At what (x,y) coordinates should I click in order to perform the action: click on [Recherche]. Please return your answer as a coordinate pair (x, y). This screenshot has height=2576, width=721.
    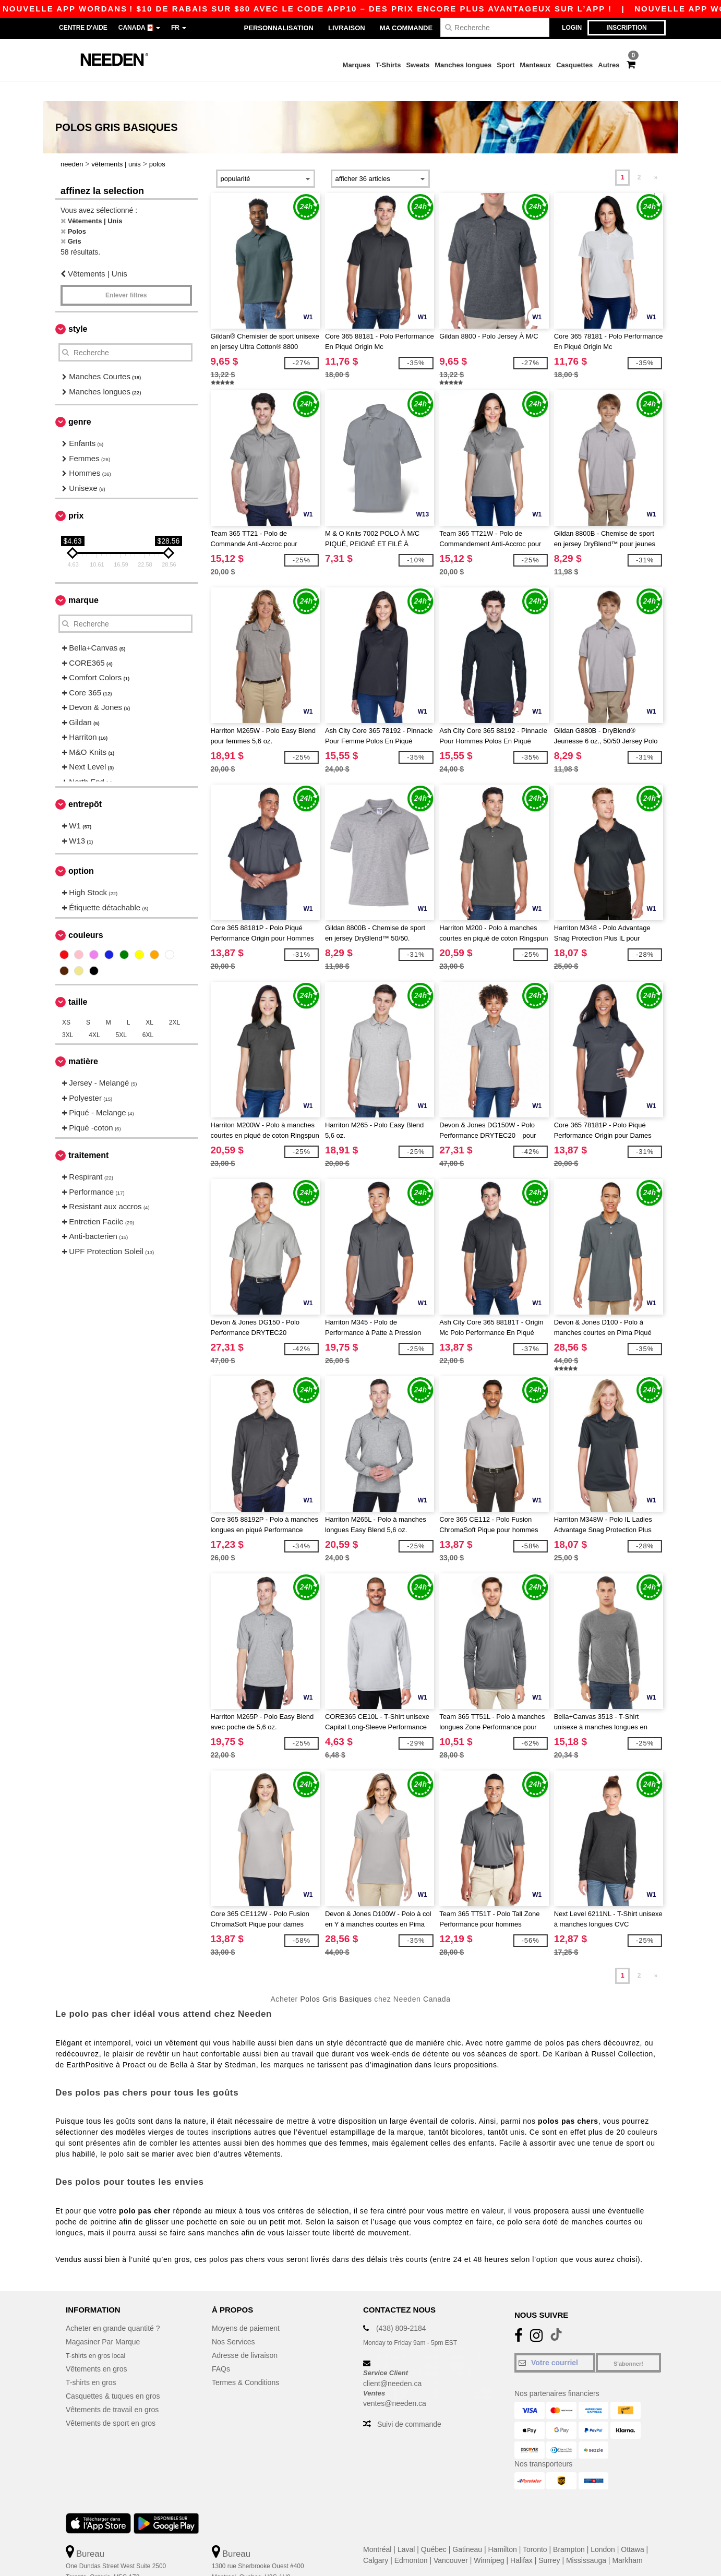
    Looking at the image, I should click on (495, 27).